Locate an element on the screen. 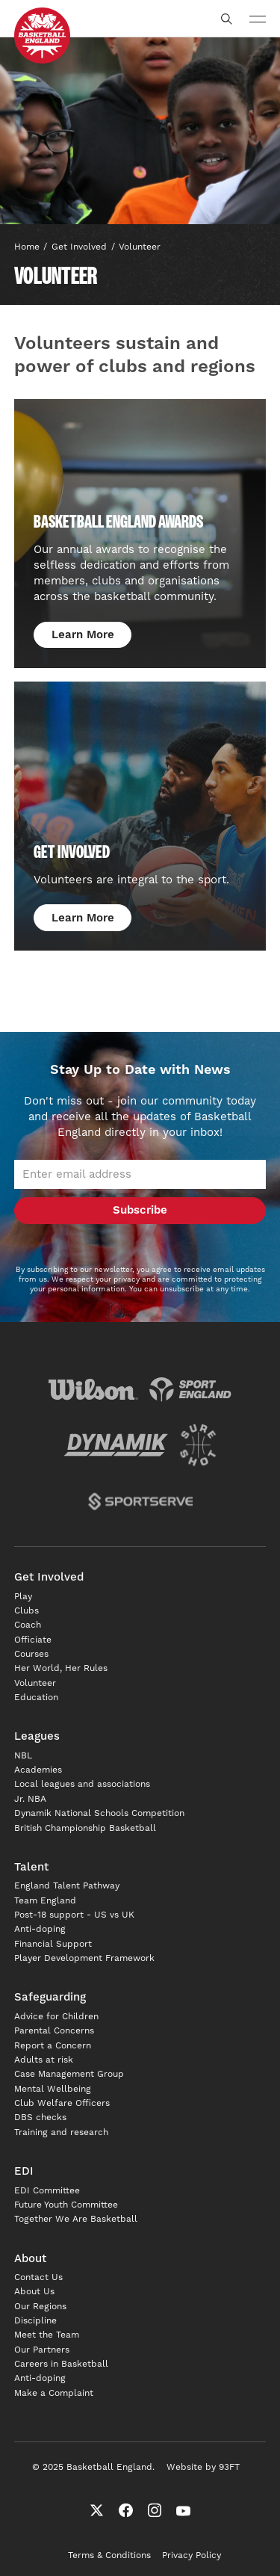 The width and height of the screenshot is (280, 2576). NBL is located at coordinates (23, 1755).